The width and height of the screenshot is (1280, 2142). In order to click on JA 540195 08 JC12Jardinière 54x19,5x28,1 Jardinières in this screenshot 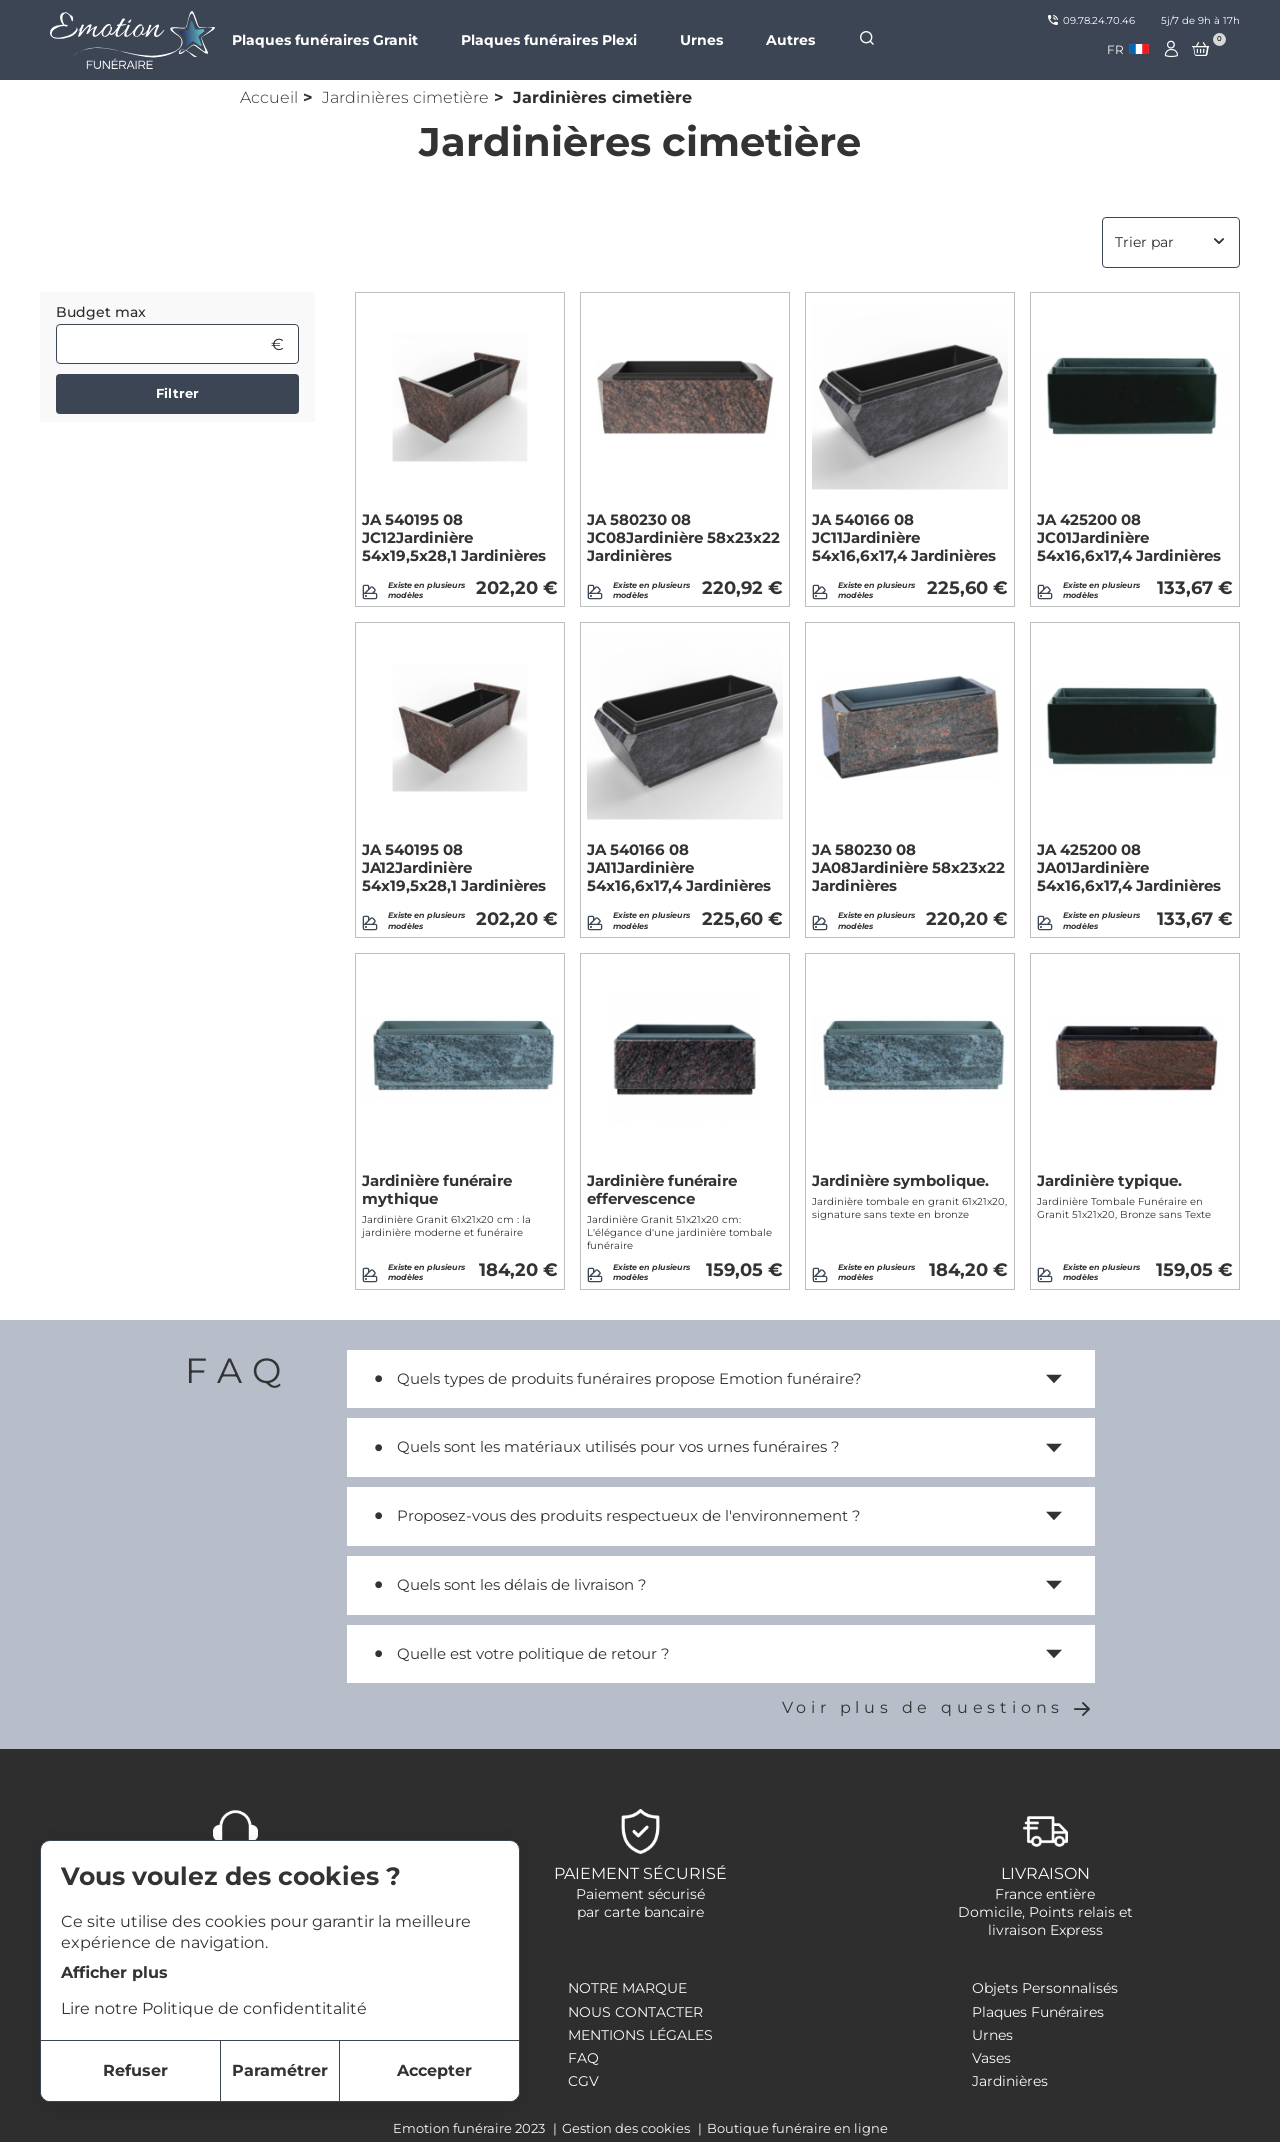, I will do `click(454, 538)`.